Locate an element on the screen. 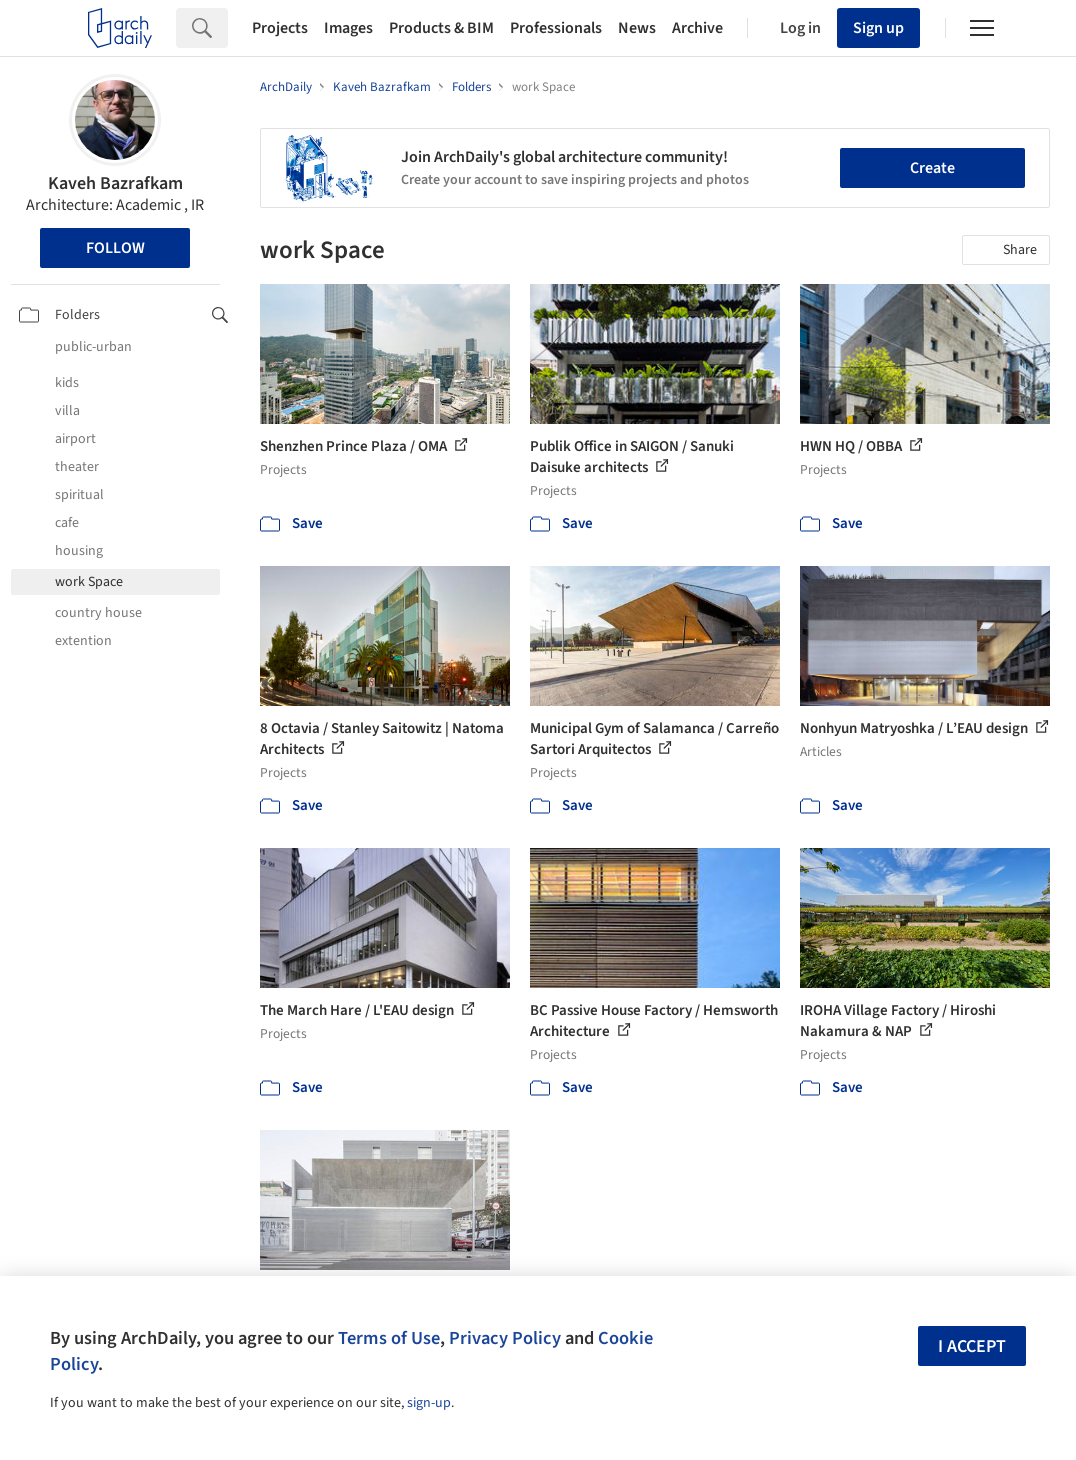 The height and width of the screenshot is (1460, 1076). Sign up is located at coordinates (878, 28).